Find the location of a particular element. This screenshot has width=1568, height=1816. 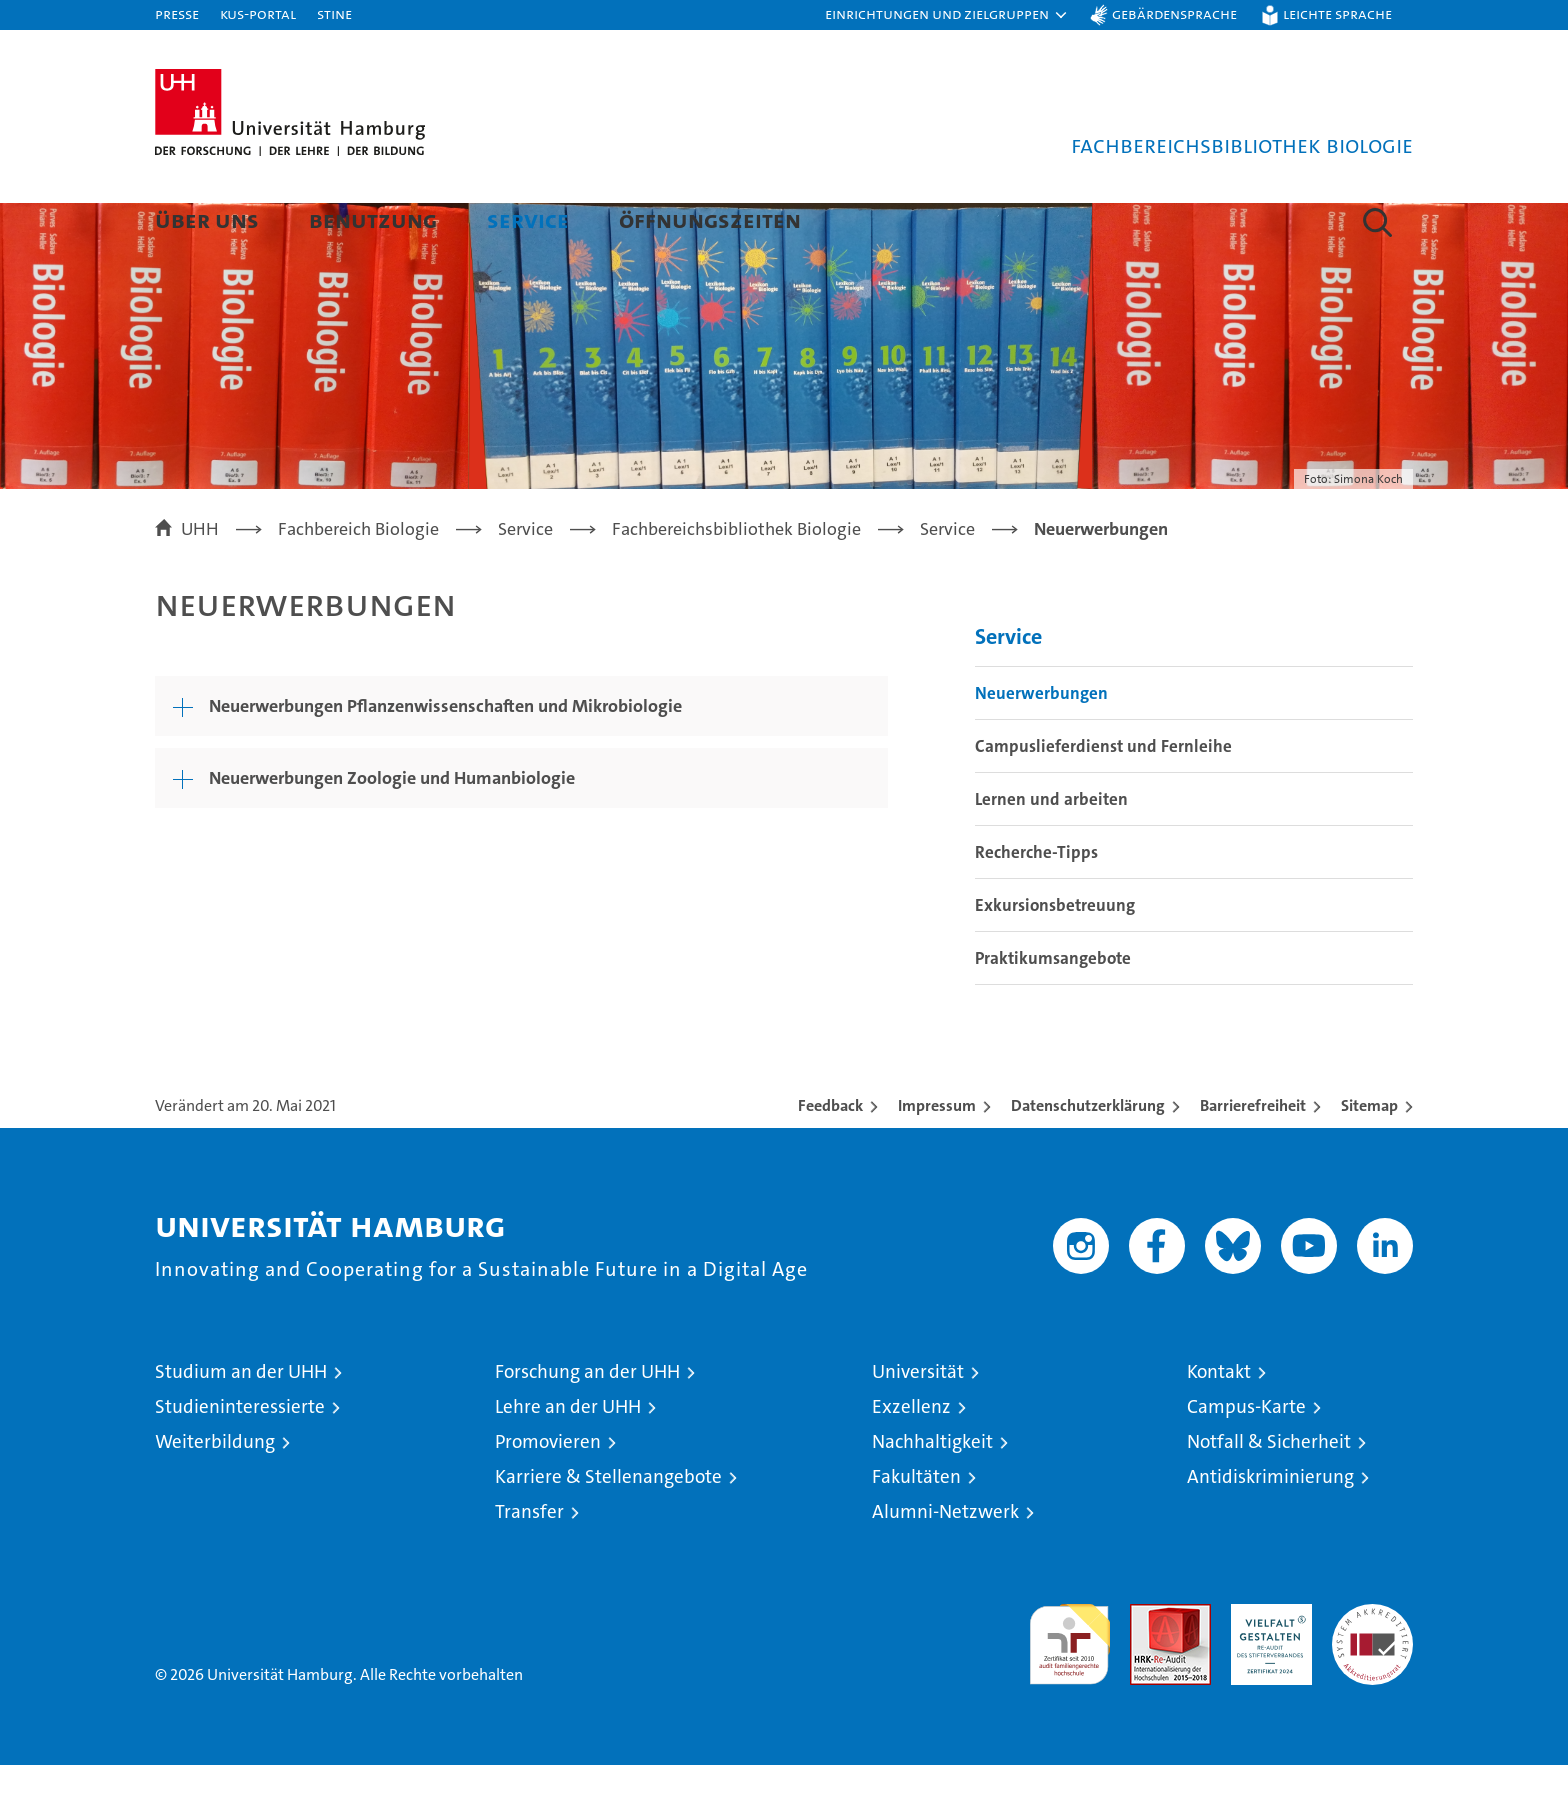

Campuslieferdienst und Fernleihe is located at coordinates (1103, 797).